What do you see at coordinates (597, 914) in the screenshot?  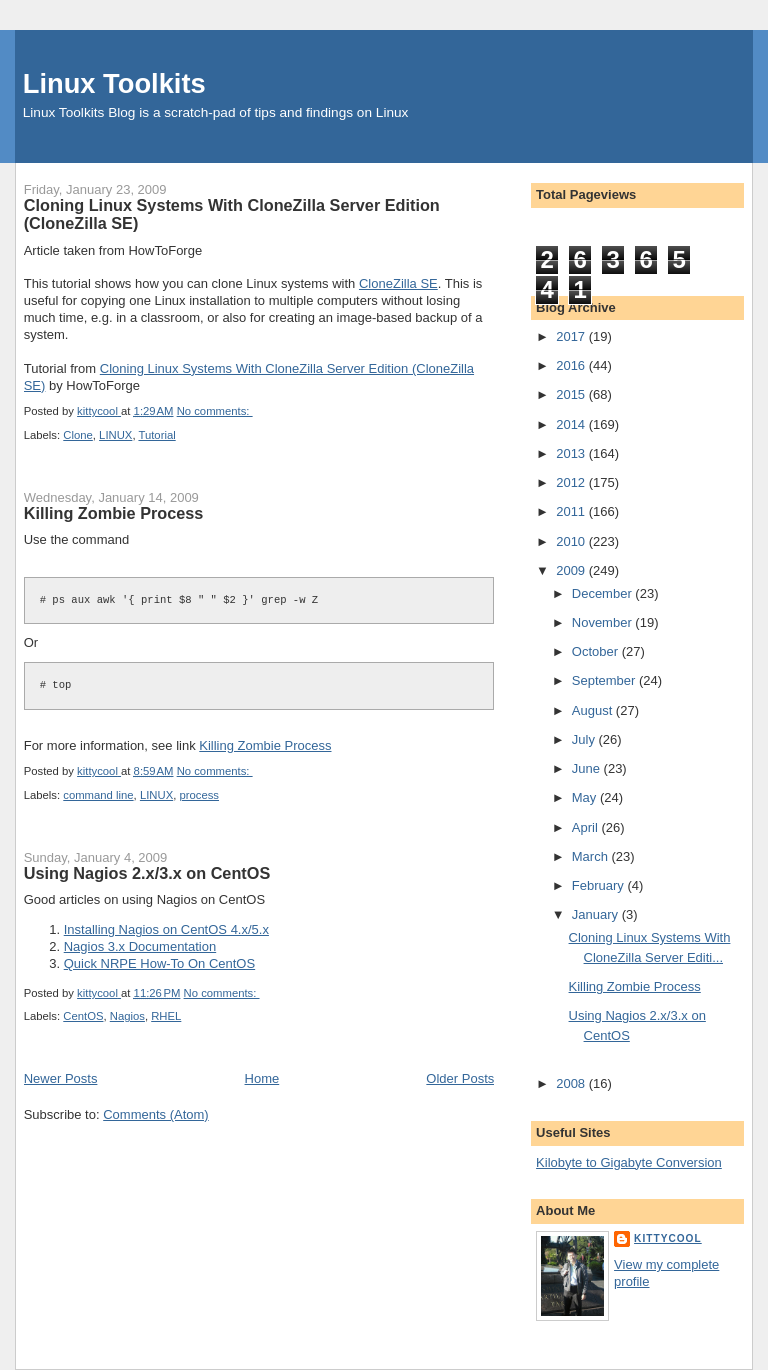 I see `January` at bounding box center [597, 914].